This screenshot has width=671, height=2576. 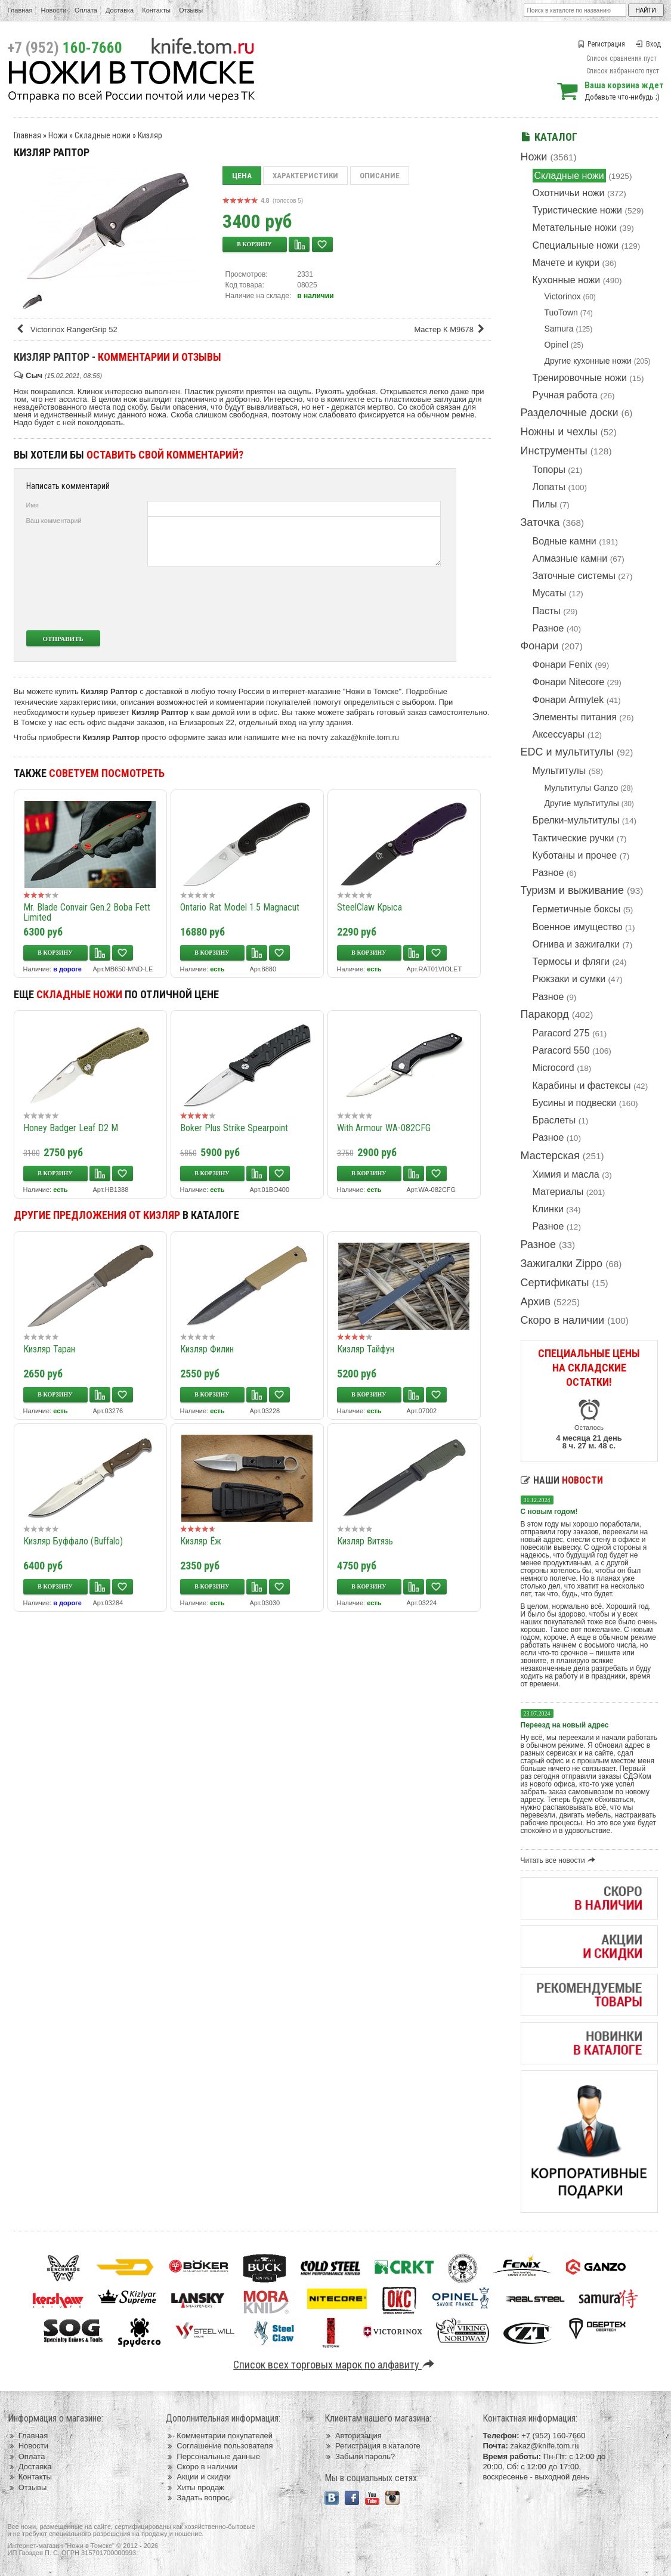 I want to click on Victorinox RangerGrip 52, so click(x=66, y=329).